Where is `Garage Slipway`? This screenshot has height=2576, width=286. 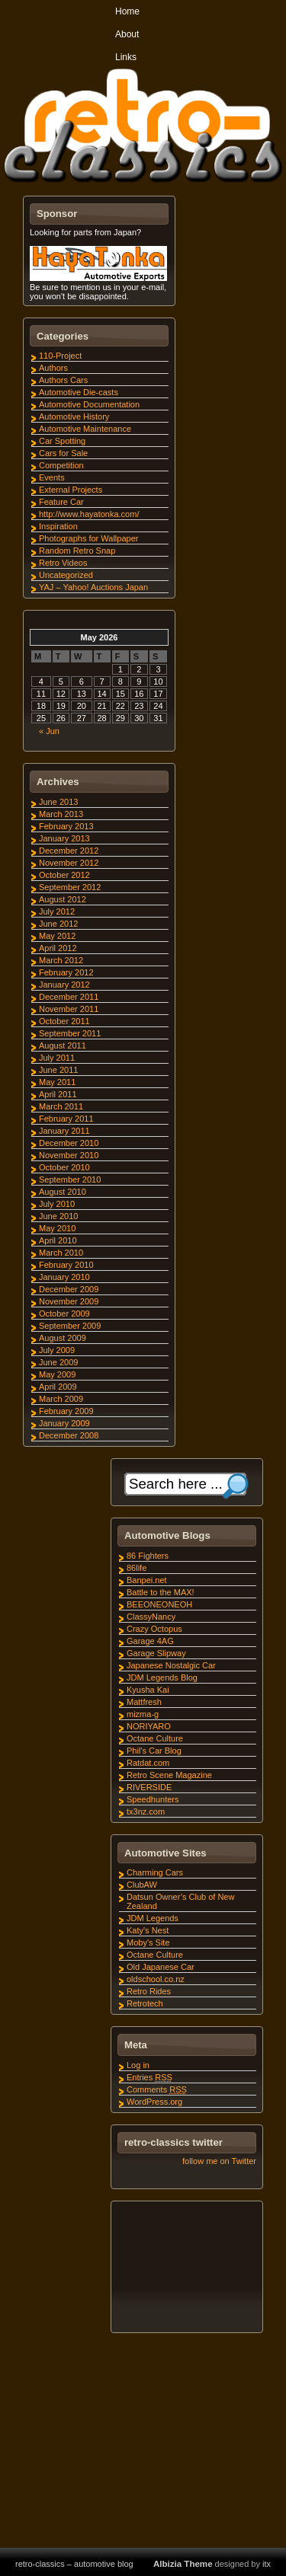
Garage Slipway is located at coordinates (156, 1653).